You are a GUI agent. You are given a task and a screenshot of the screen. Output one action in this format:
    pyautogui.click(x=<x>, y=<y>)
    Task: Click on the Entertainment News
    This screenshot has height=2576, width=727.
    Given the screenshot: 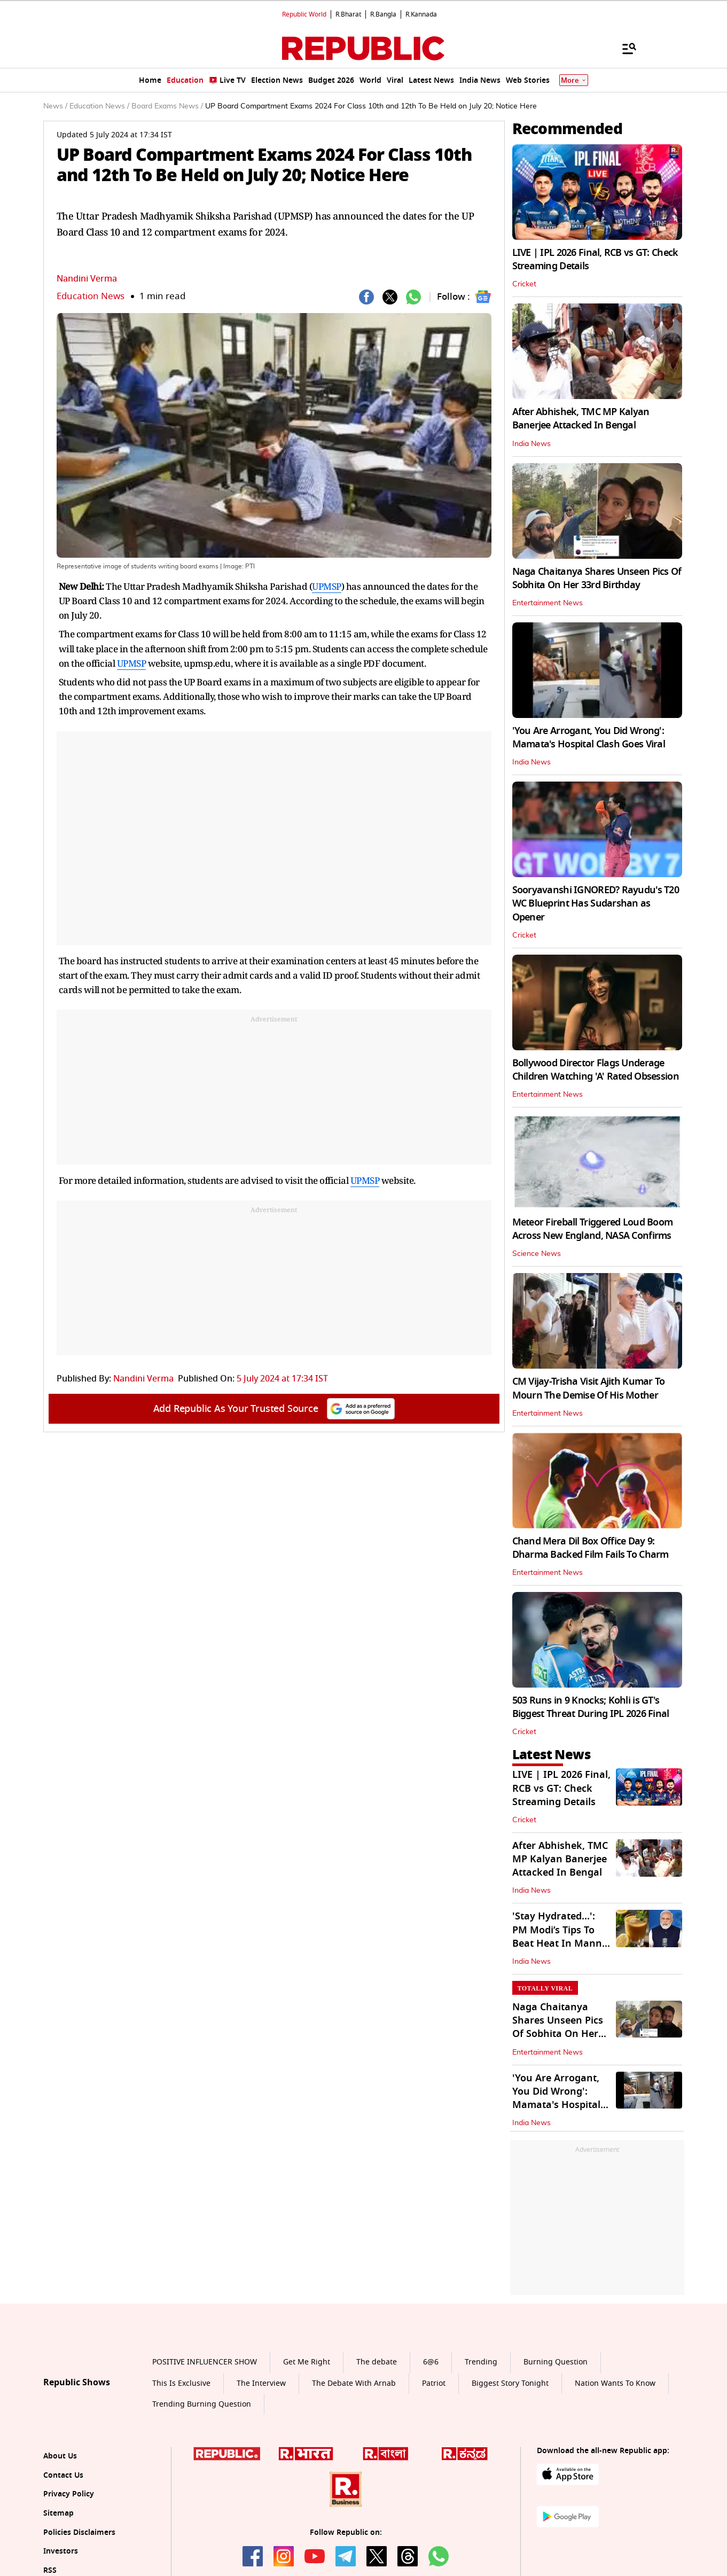 What is the action you would take?
    pyautogui.click(x=547, y=603)
    